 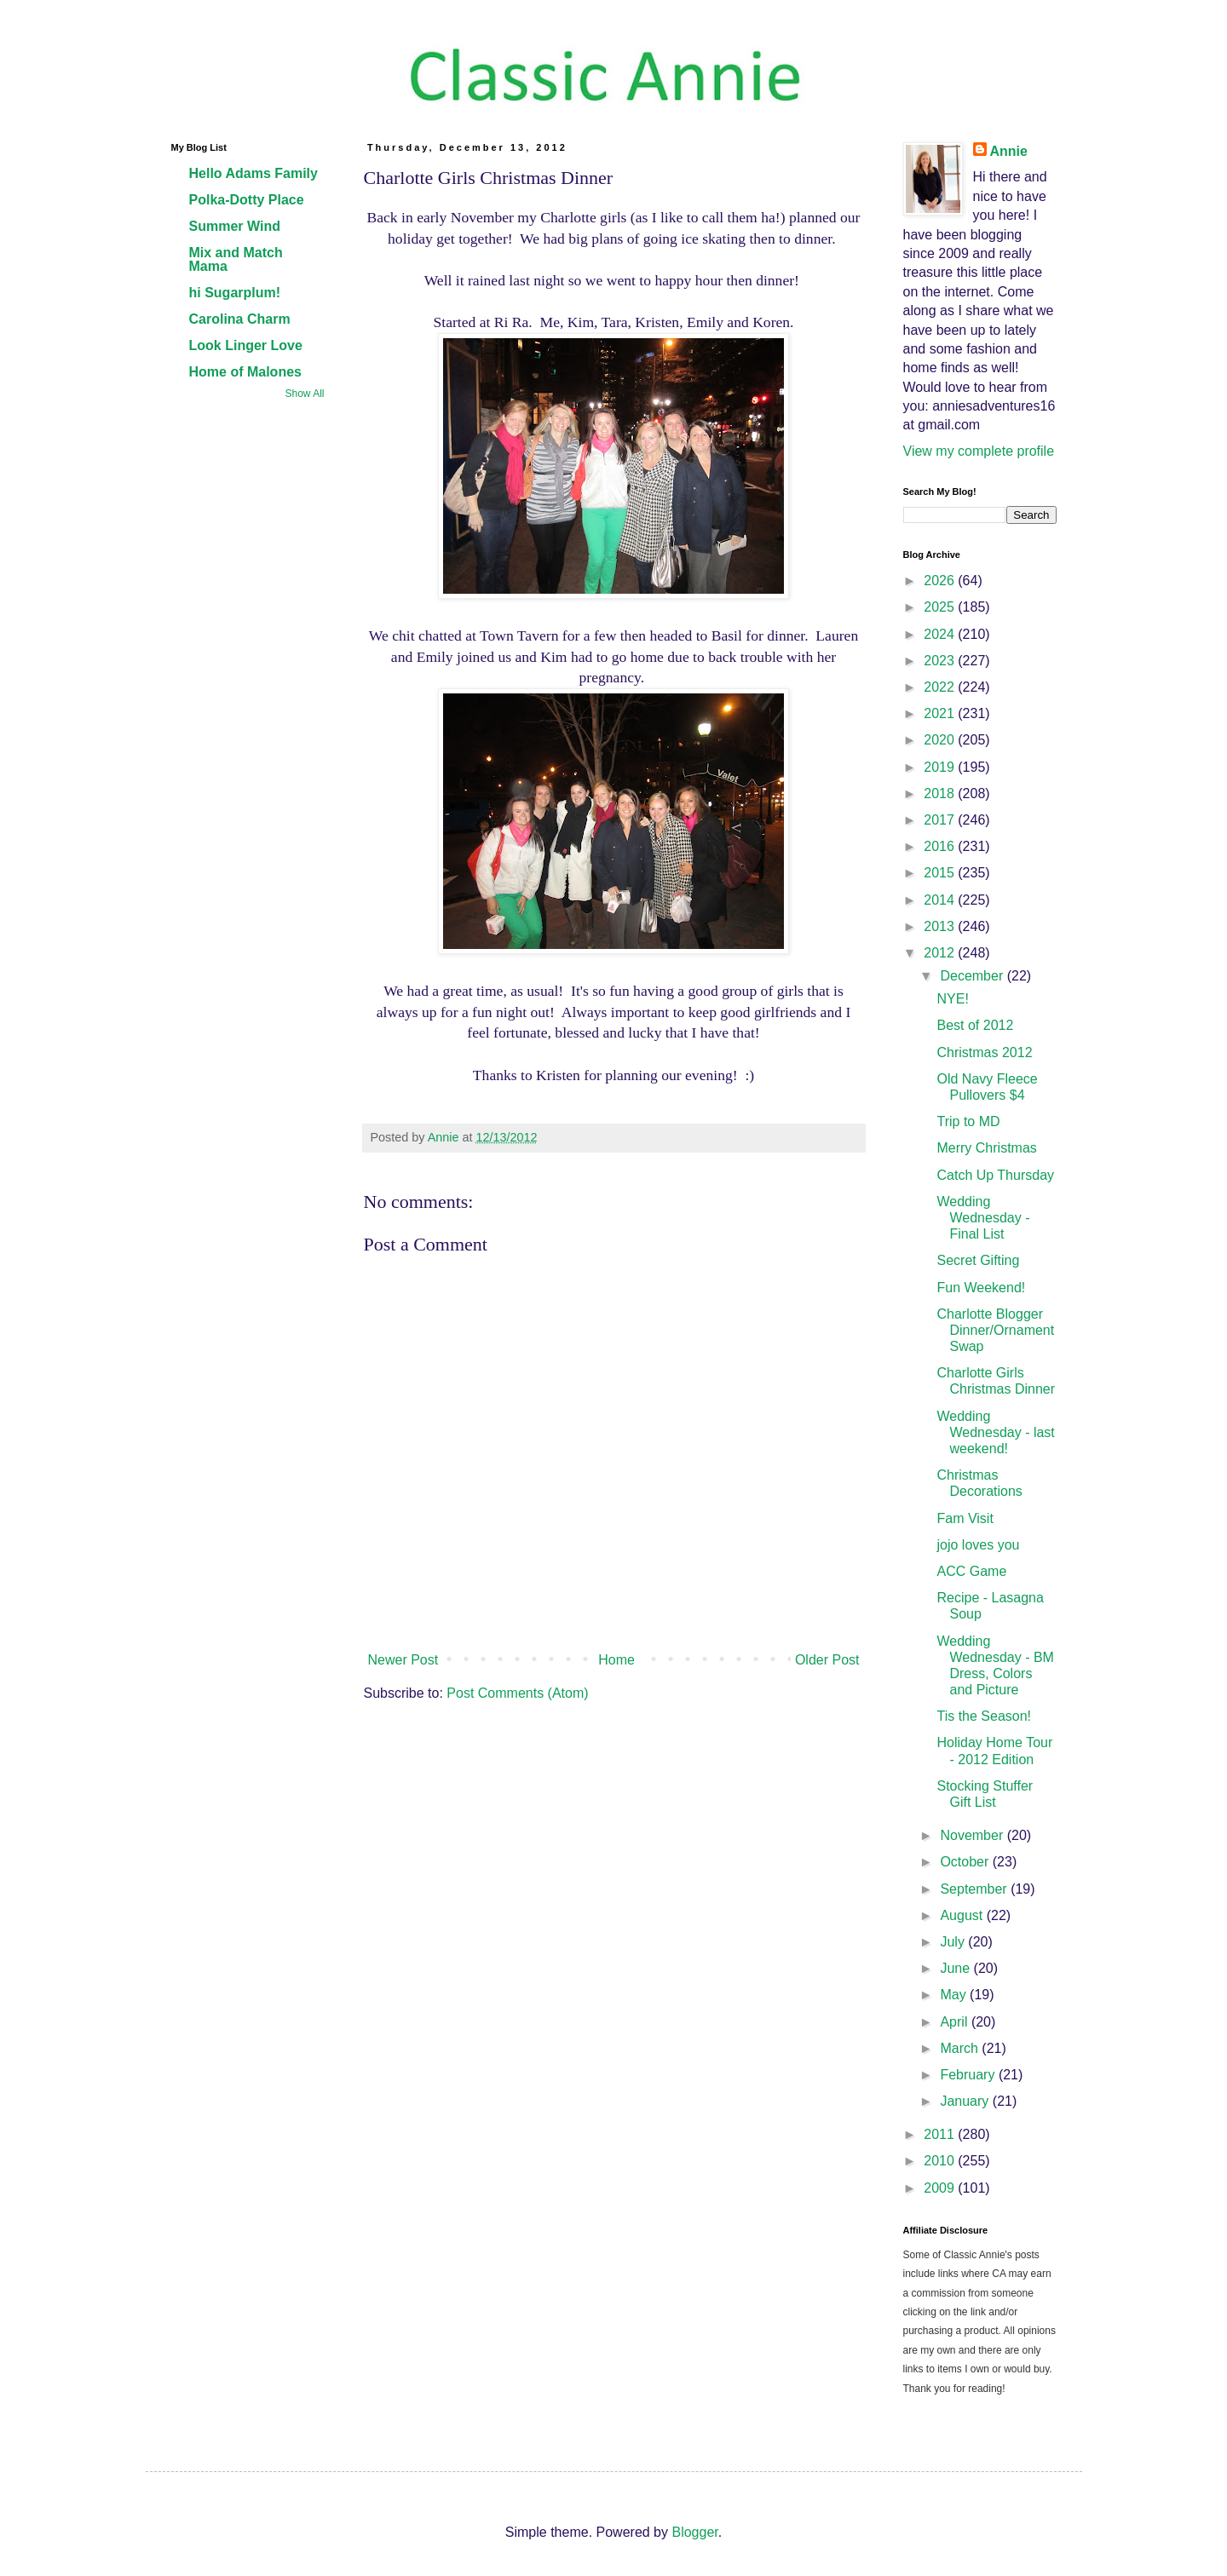 I want to click on September, so click(x=975, y=1889).